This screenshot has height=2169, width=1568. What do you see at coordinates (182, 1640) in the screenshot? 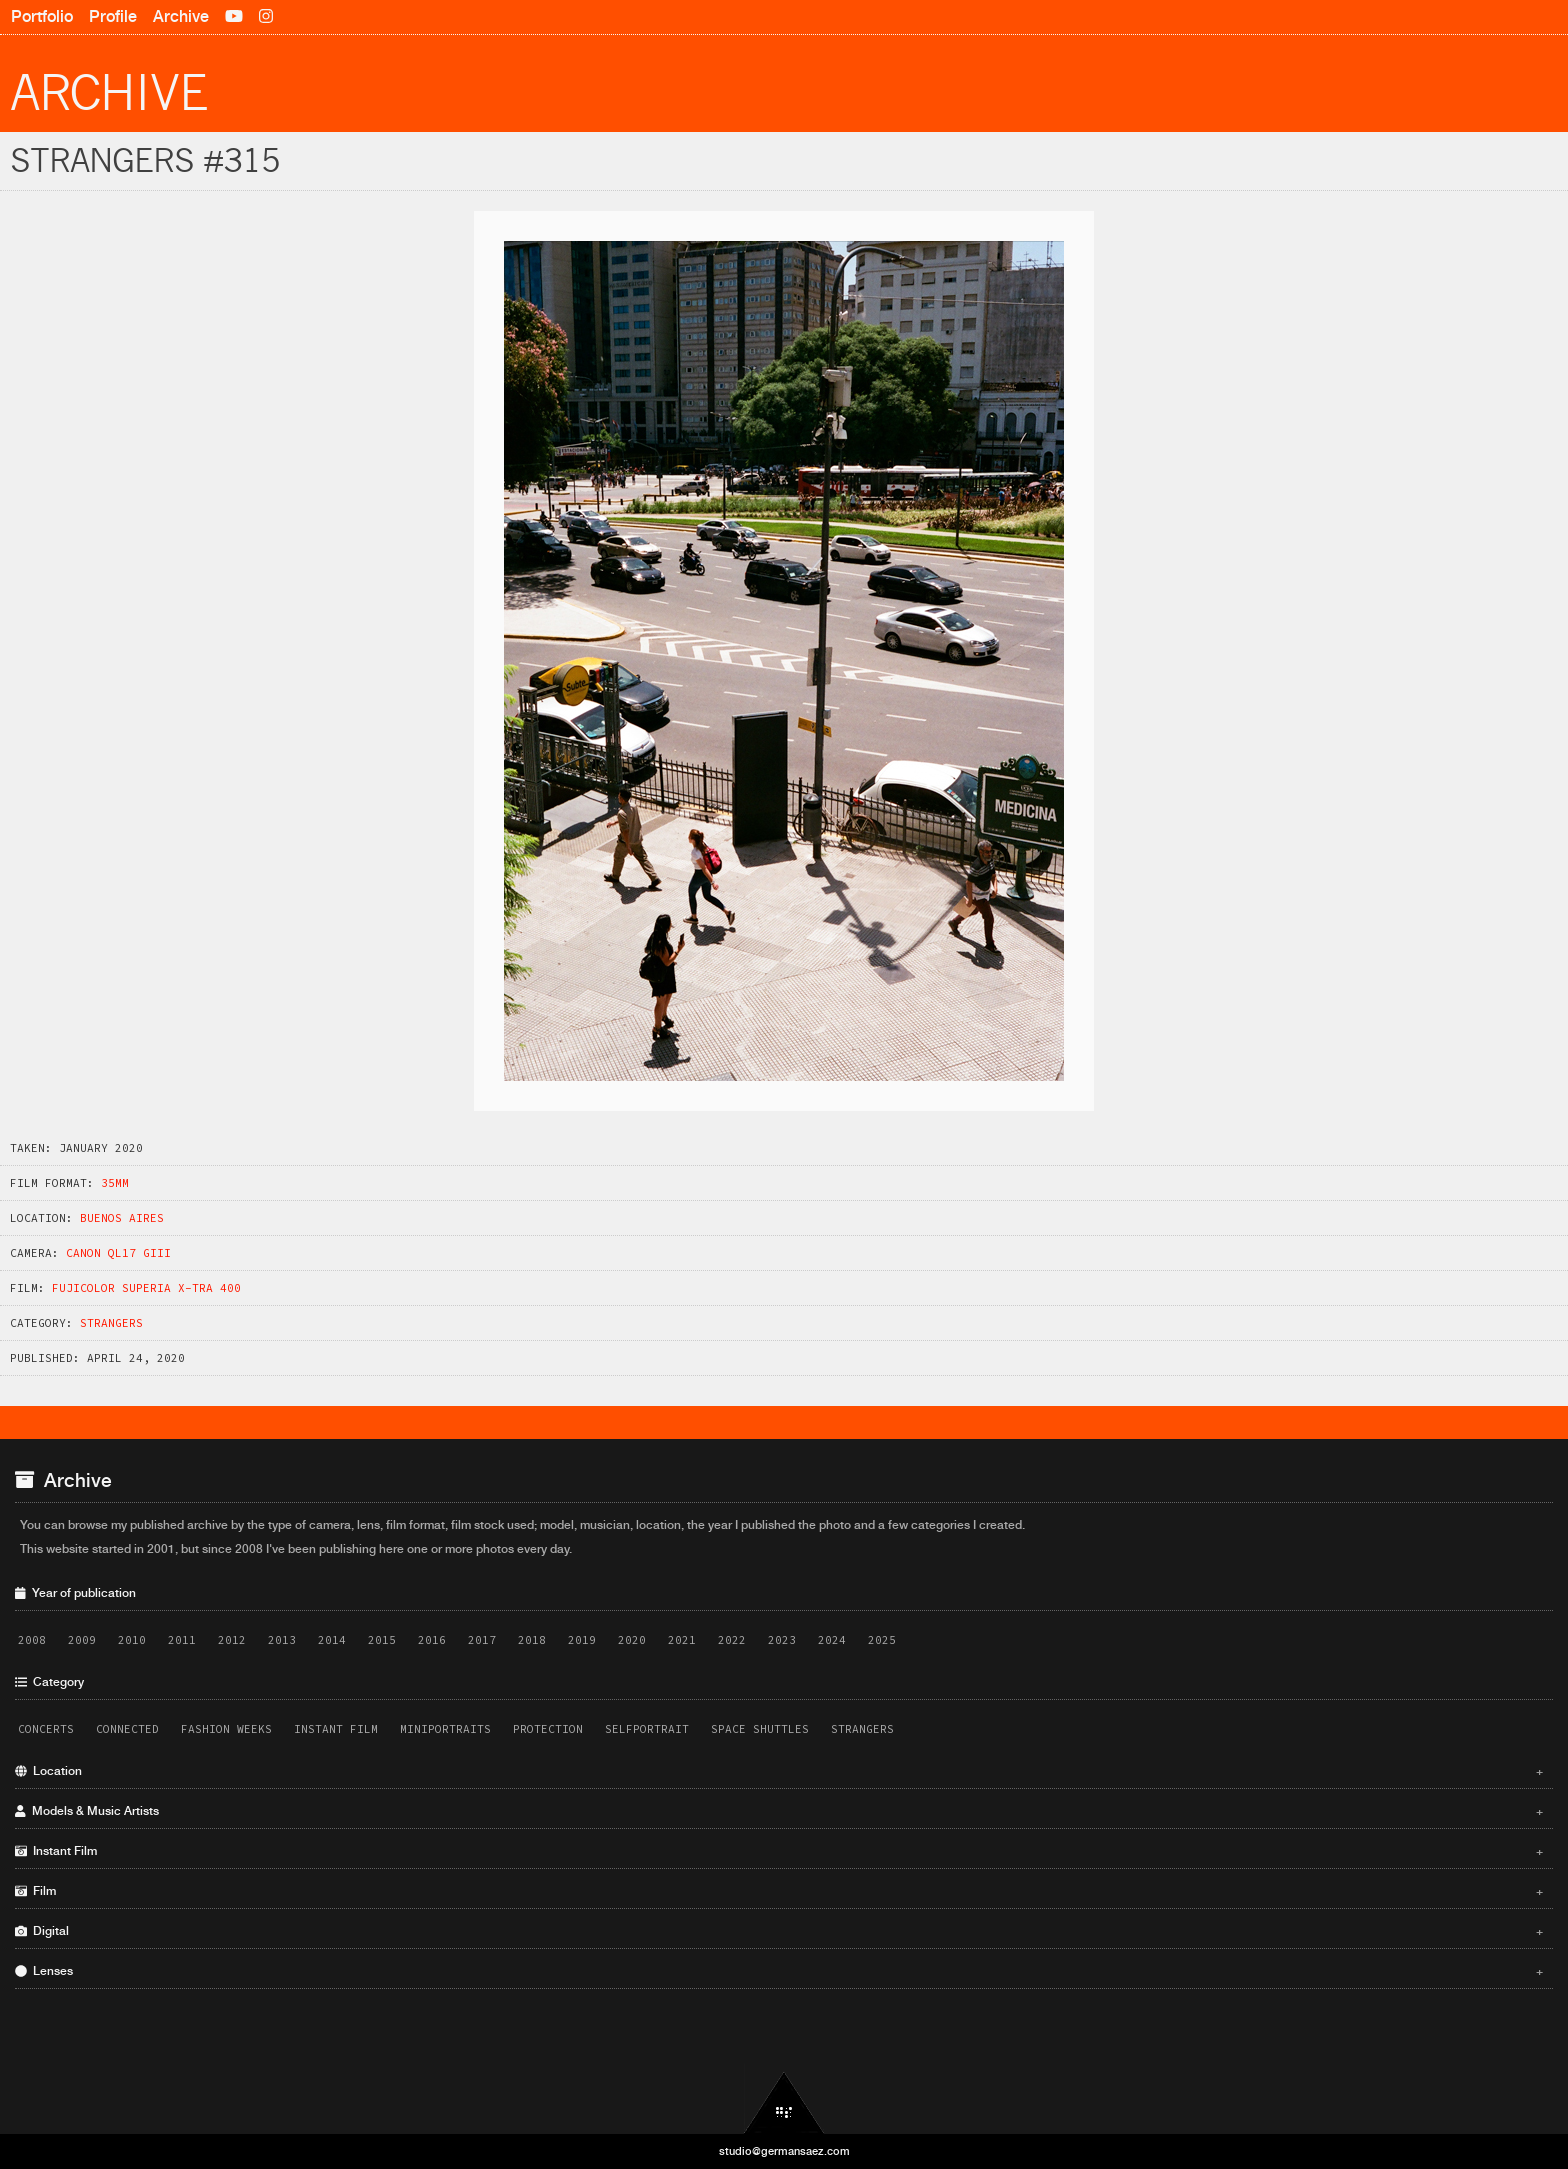
I see `2011` at bounding box center [182, 1640].